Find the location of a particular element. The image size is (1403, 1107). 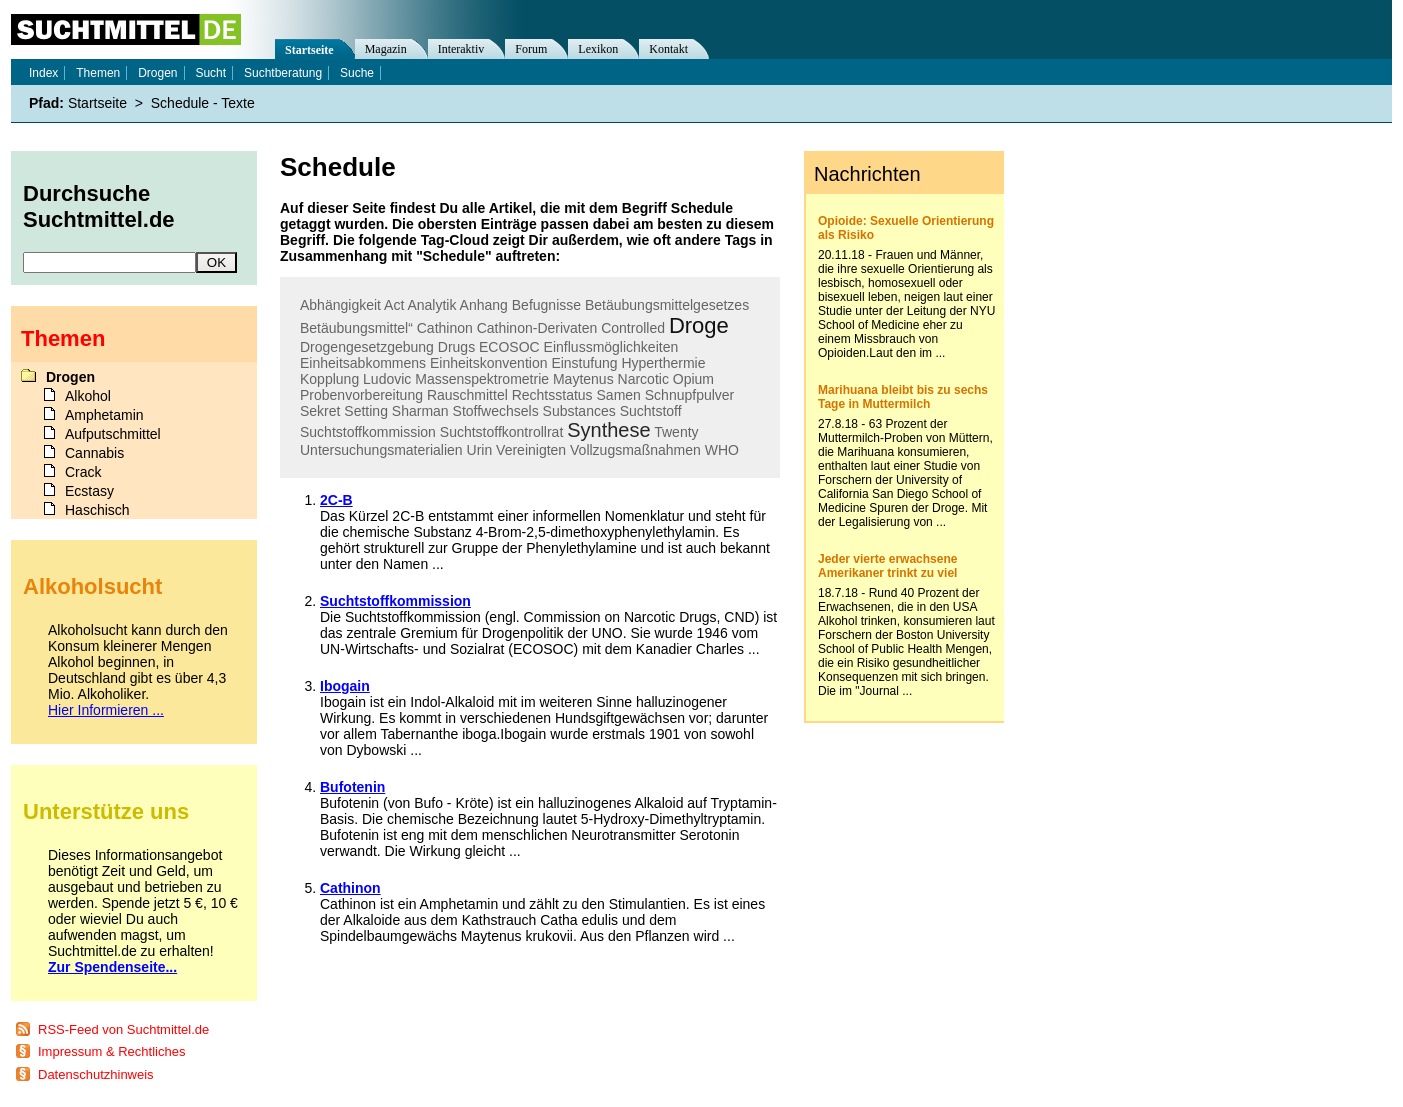

Crack is located at coordinates (83, 472).